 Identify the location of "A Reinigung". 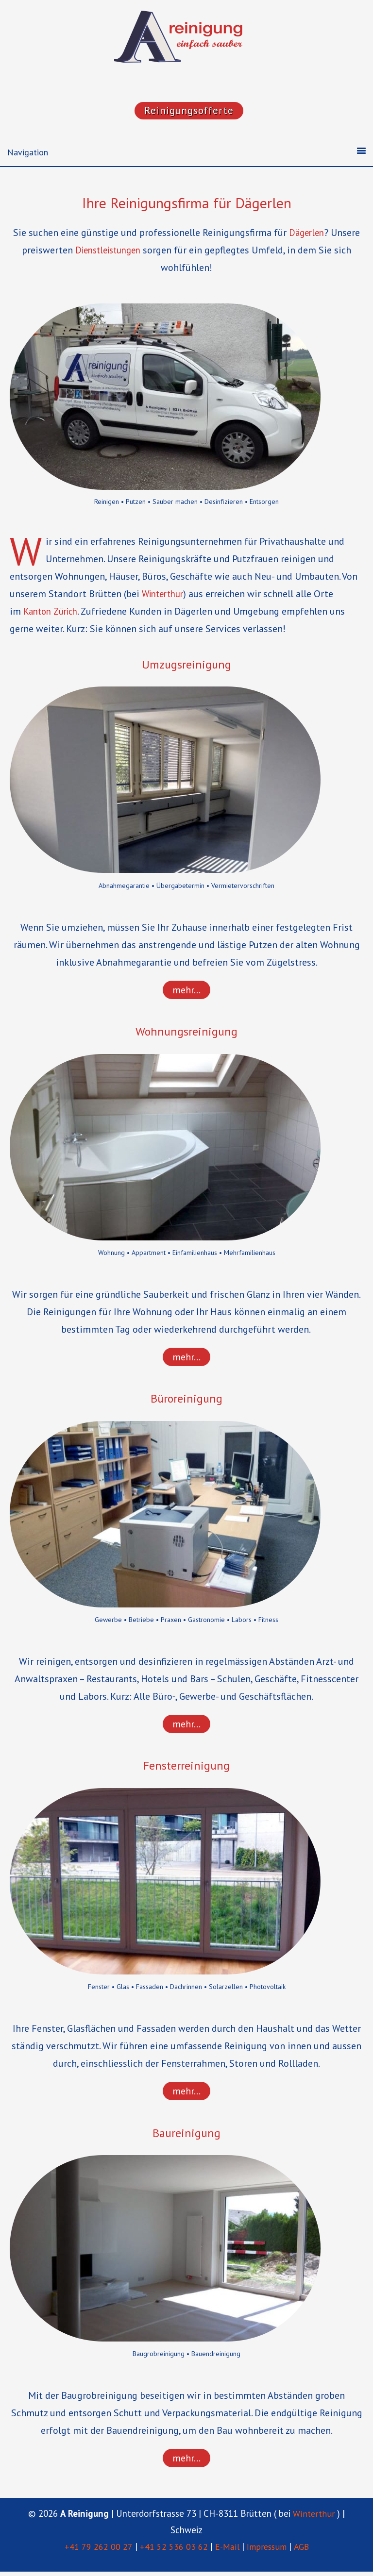
(186, 39).